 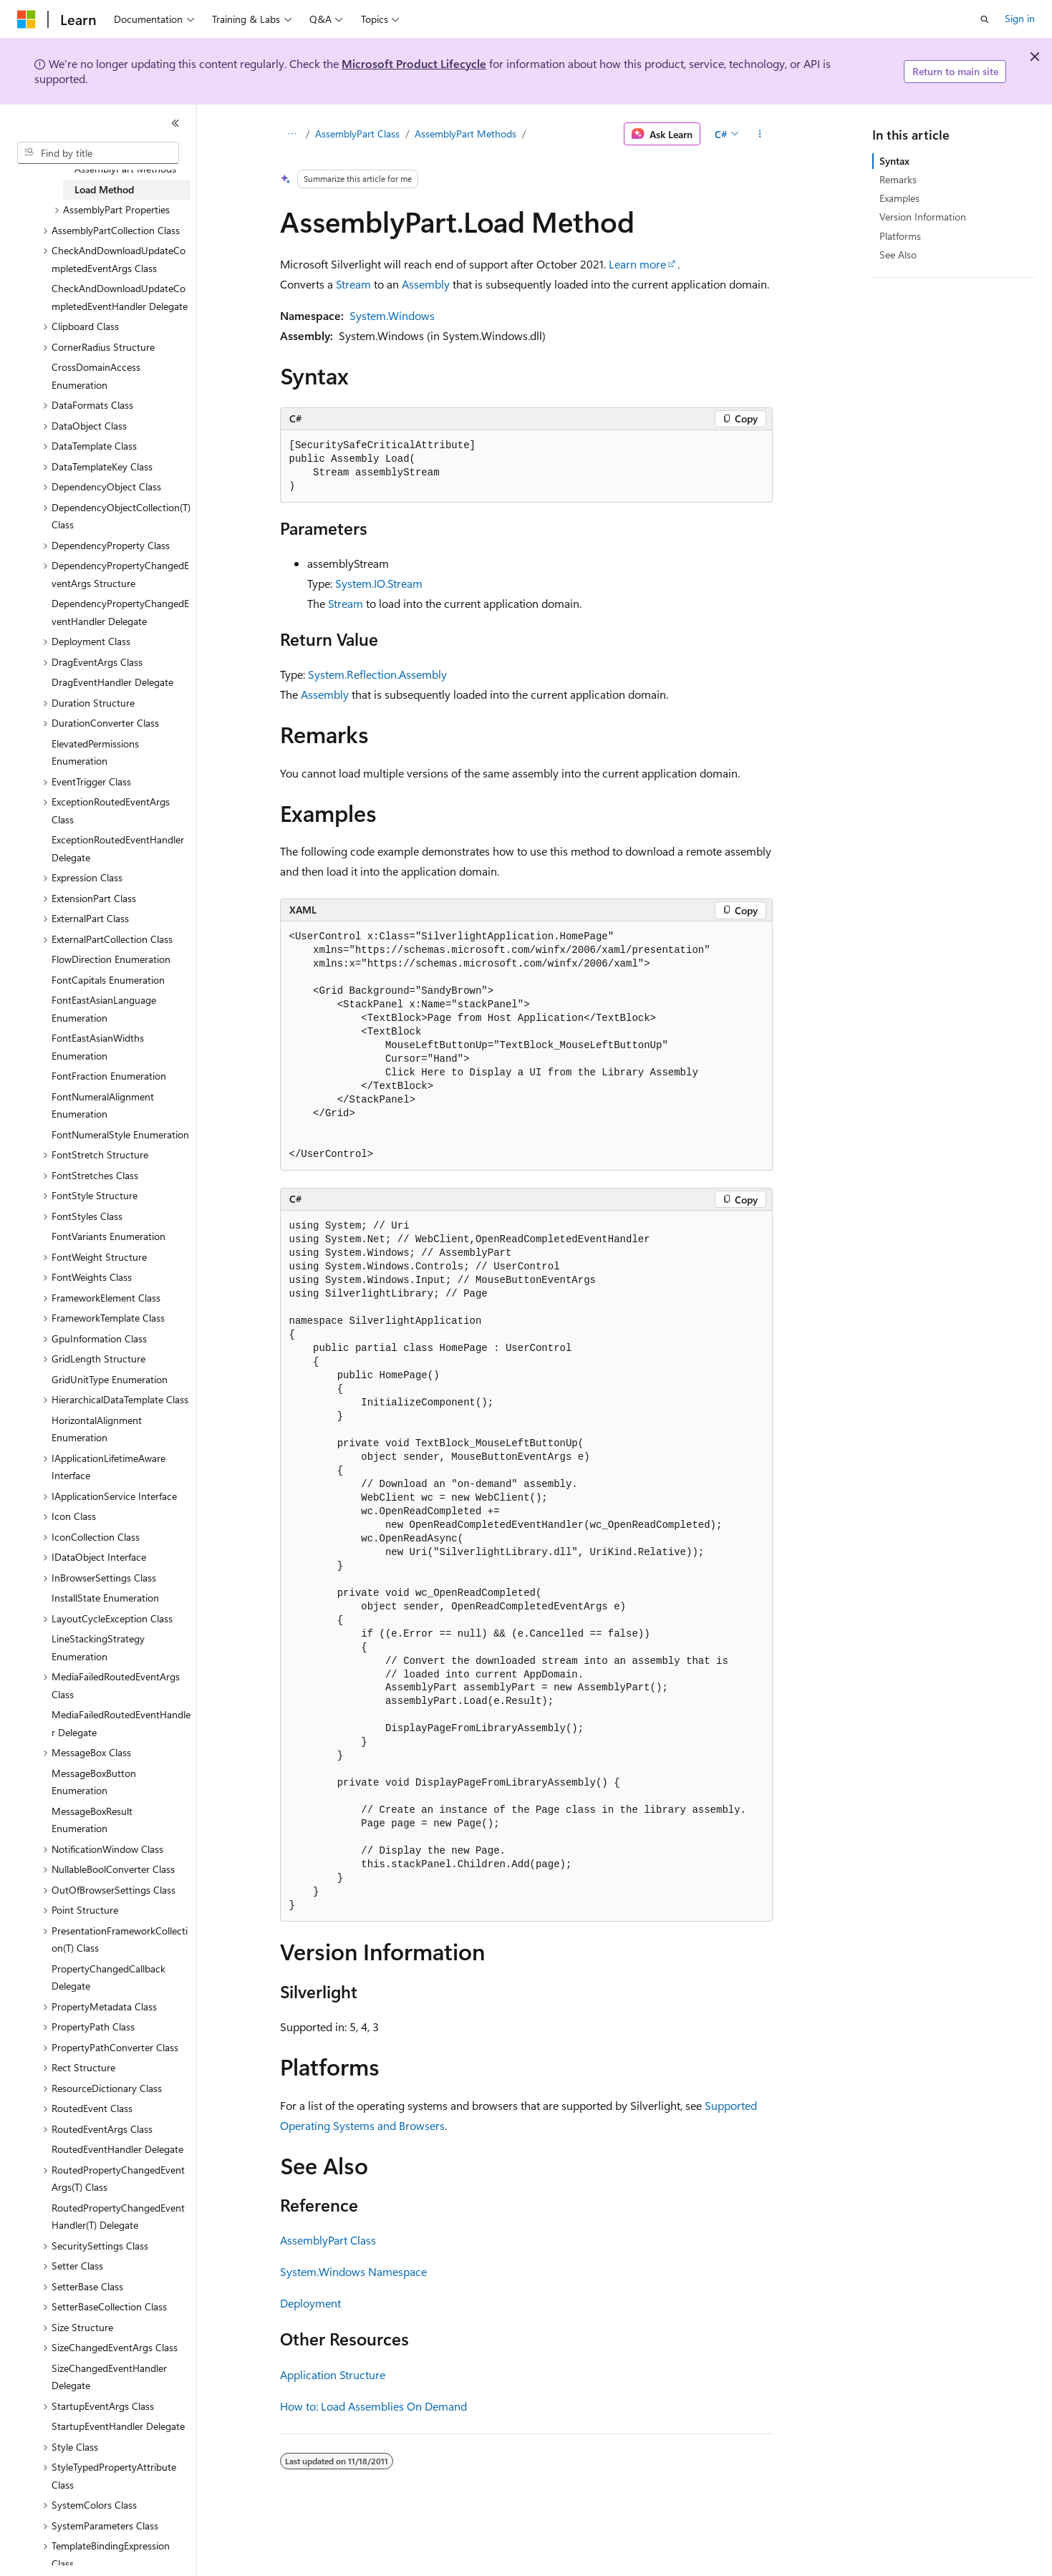 What do you see at coordinates (118, 848) in the screenshot?
I see `ExceptionRoutedEventHandler Delegate [treeitem]` at bounding box center [118, 848].